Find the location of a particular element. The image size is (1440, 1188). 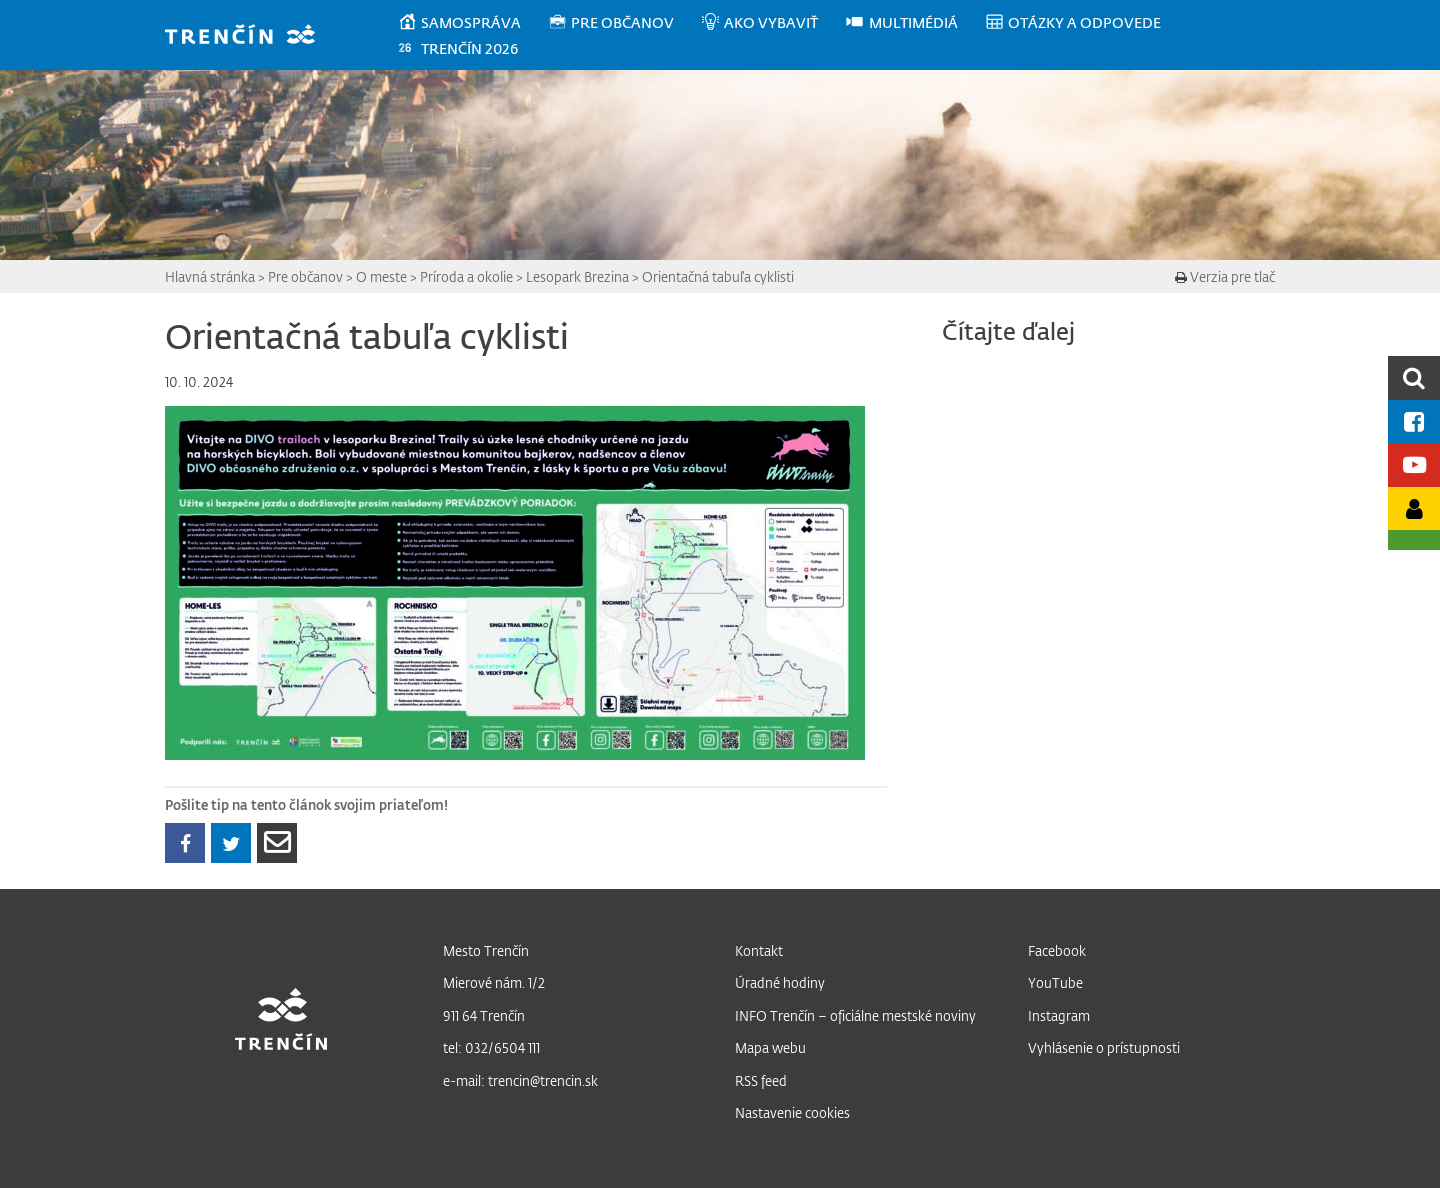

e-mail: trencin@trencin.sk is located at coordinates (520, 1080).